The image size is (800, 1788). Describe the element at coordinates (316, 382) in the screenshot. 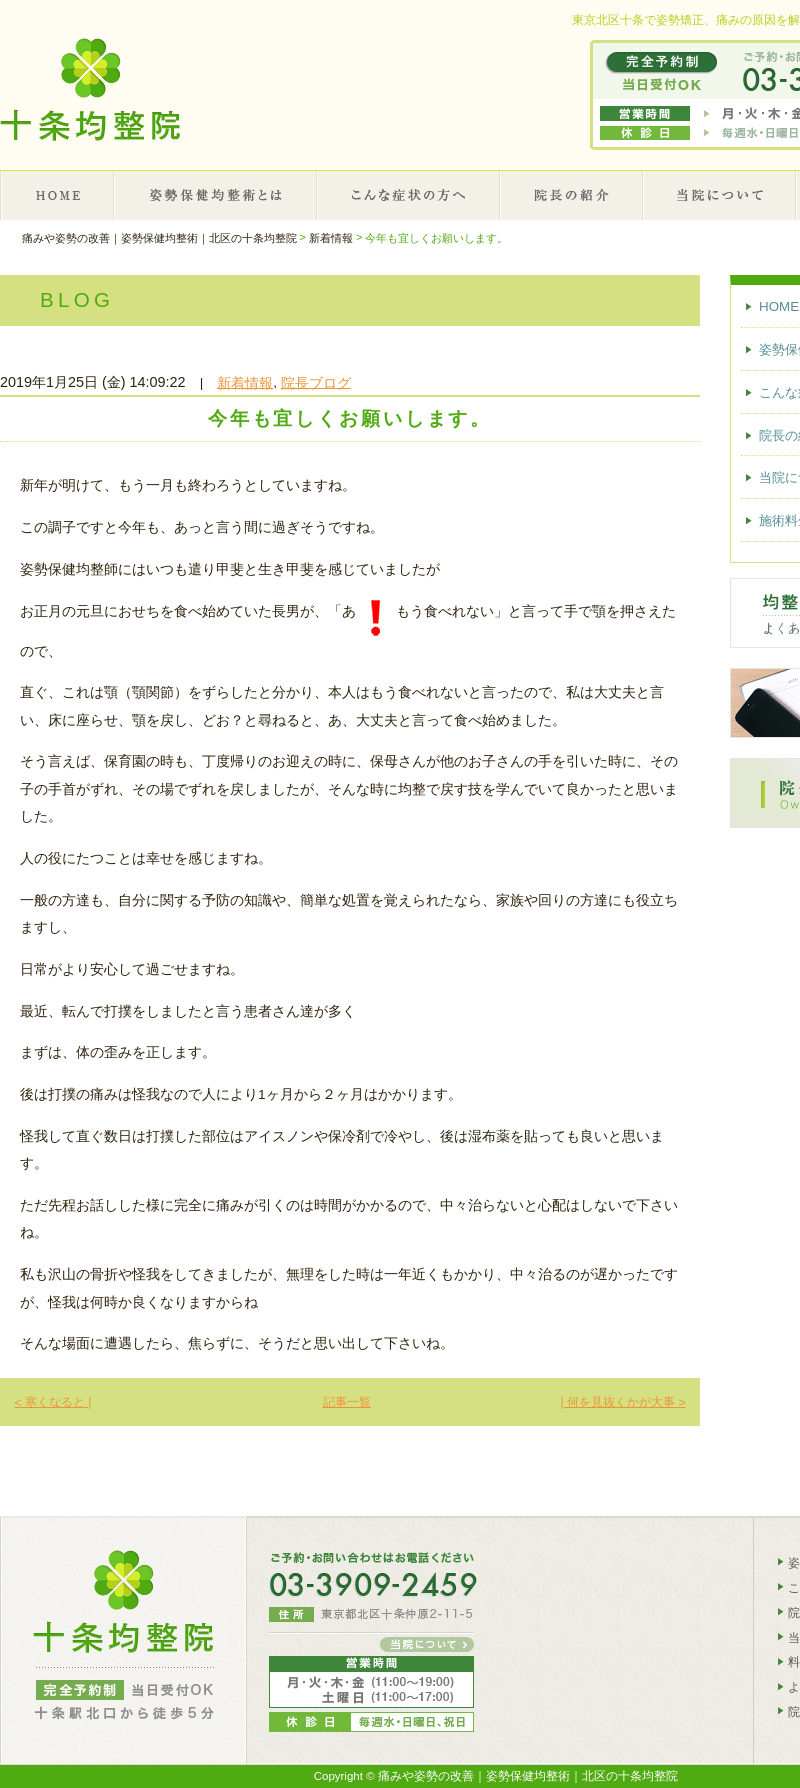

I see `院長ブログ` at that location.